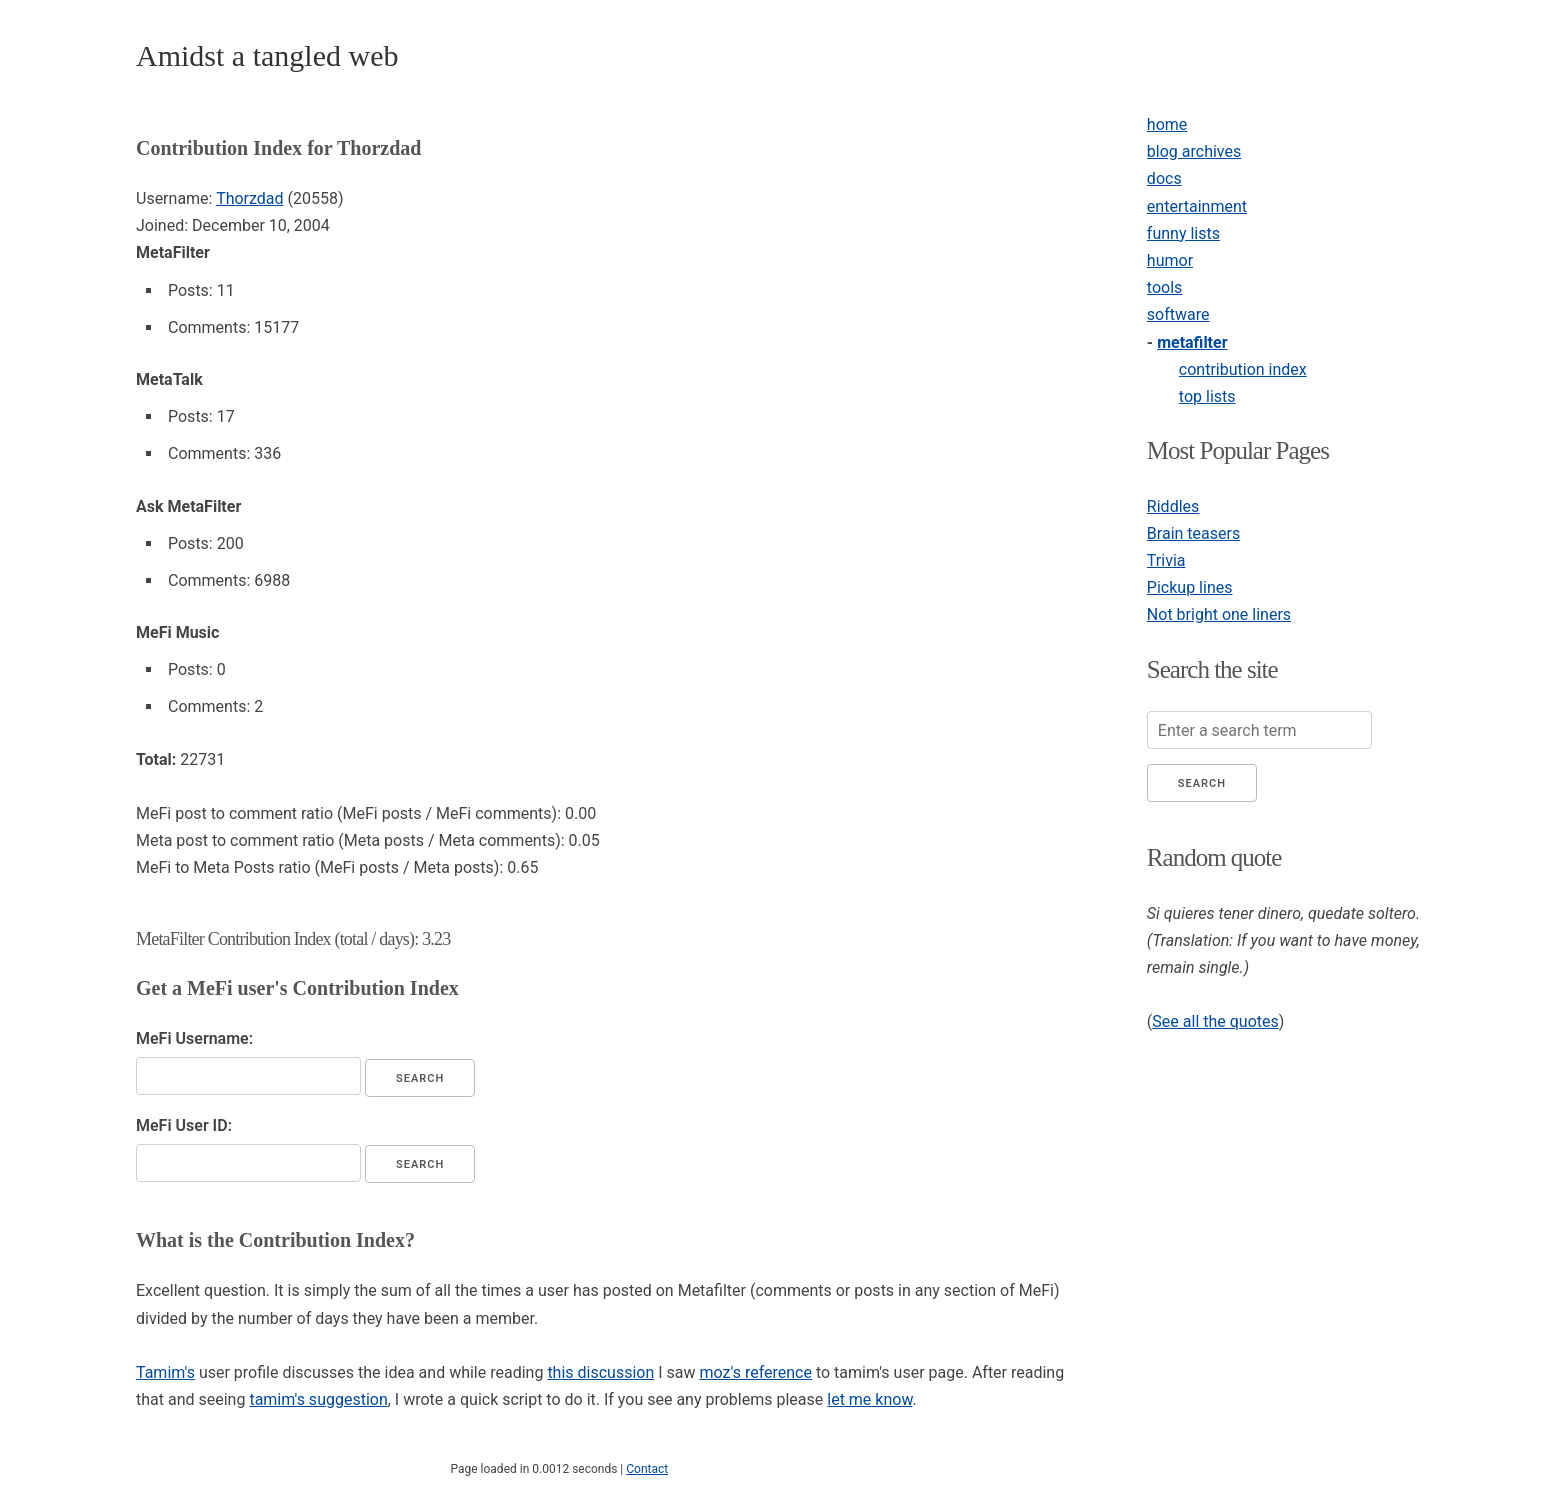  Describe the element at coordinates (1190, 587) in the screenshot. I see `Pickup lines` at that location.